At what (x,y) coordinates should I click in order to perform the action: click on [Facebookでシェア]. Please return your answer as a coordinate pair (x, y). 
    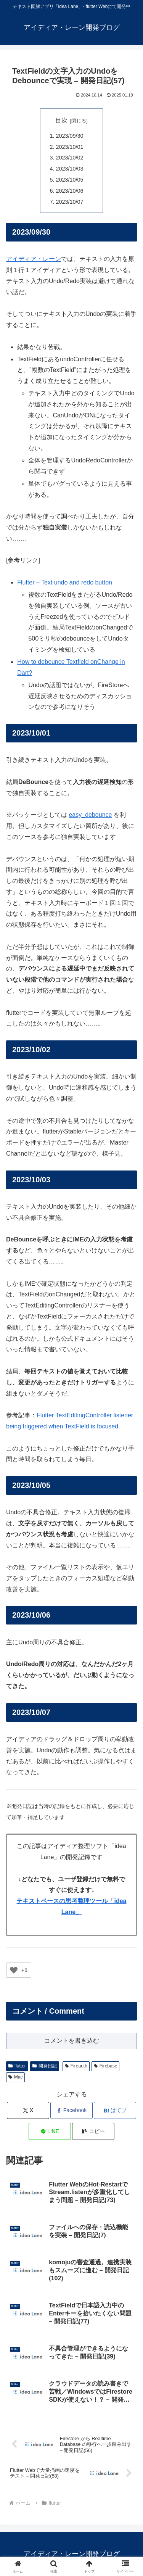
    Looking at the image, I should click on (71, 2110).